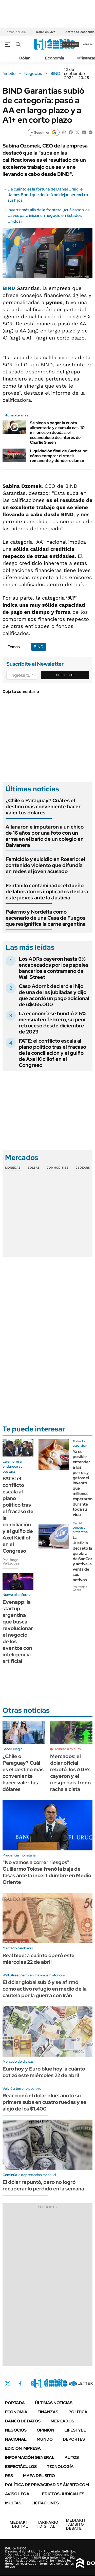 The image size is (95, 2576). What do you see at coordinates (29, 2457) in the screenshot?
I see `Información General` at bounding box center [29, 2457].